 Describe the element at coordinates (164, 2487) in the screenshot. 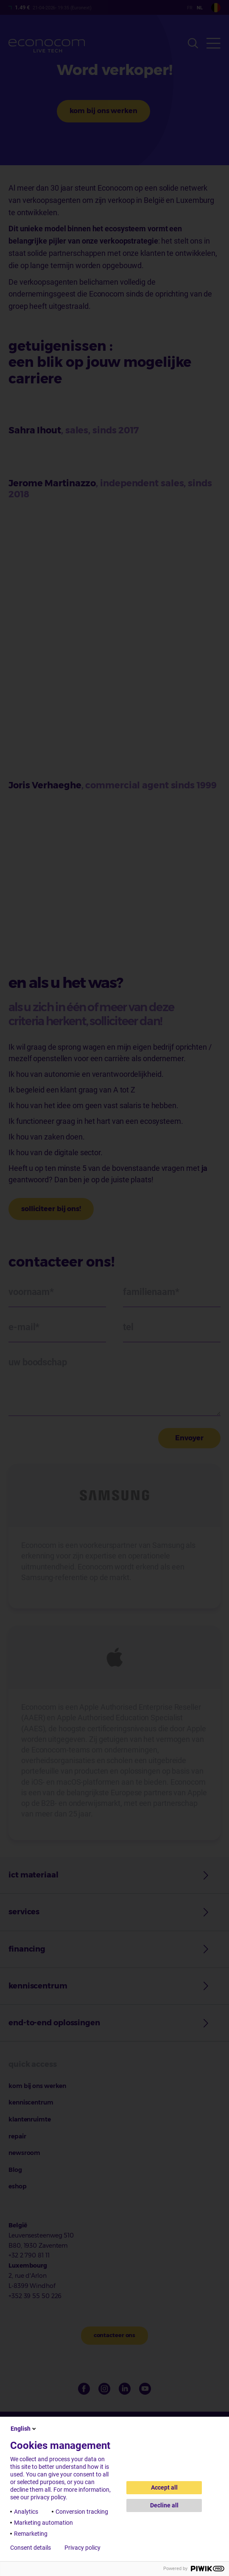

I see `Accept all` at that location.